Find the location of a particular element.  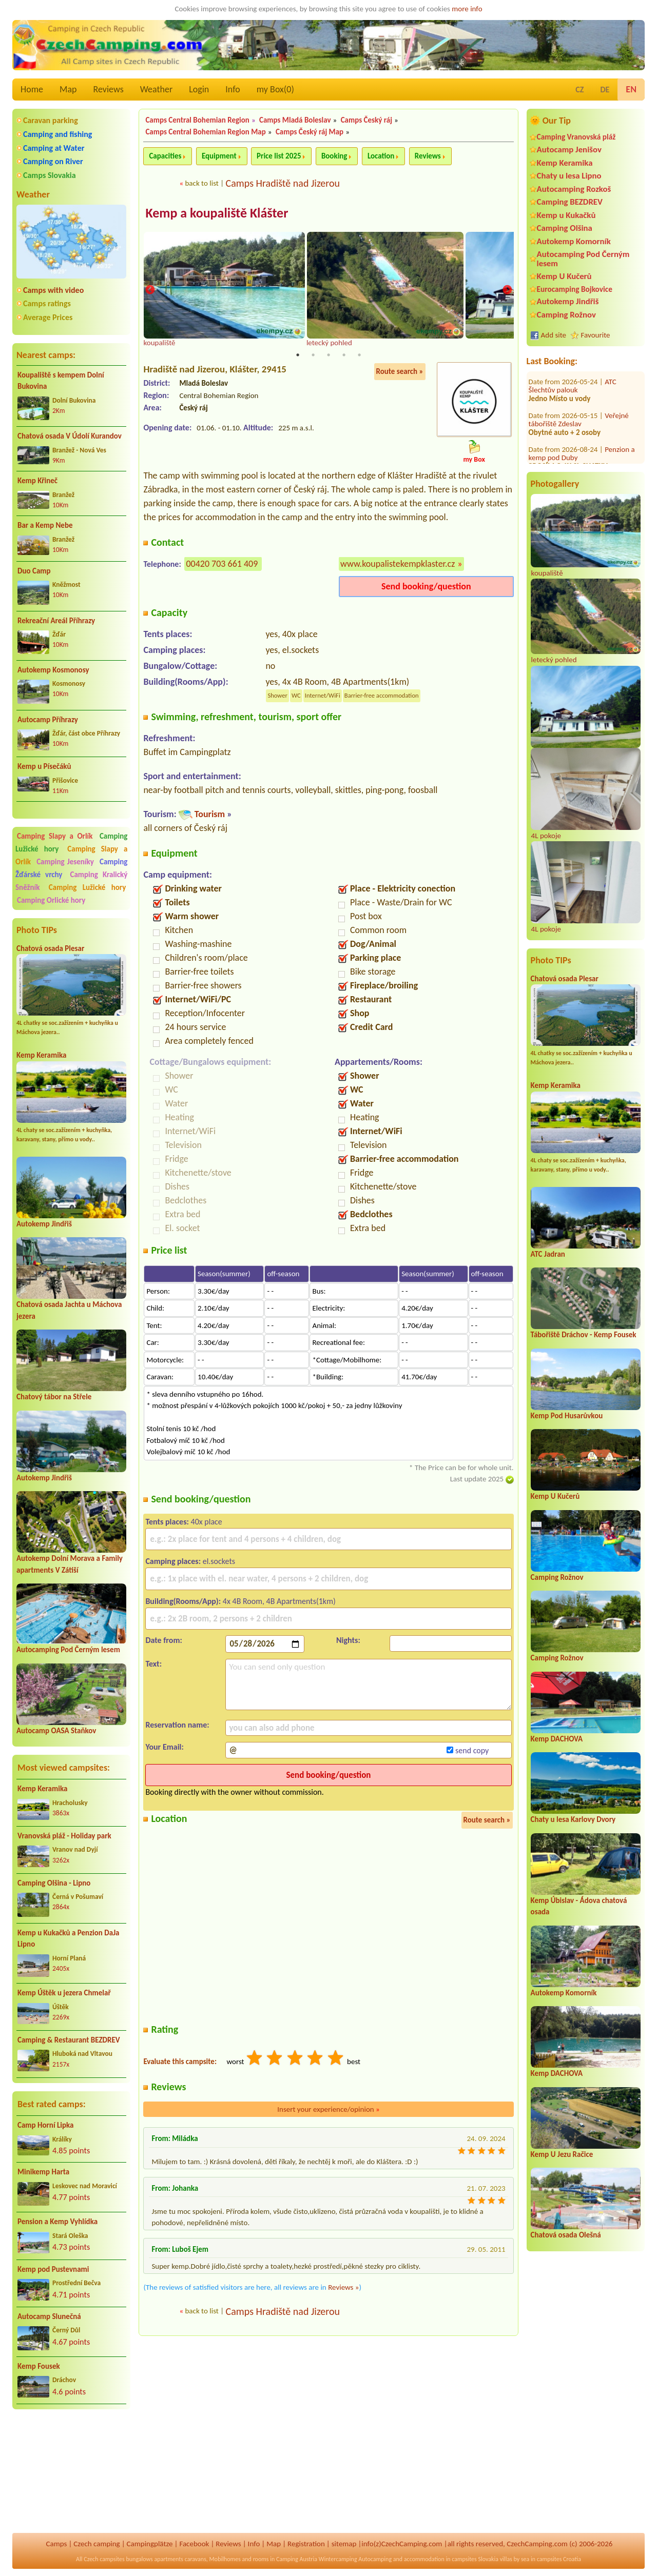

Chatová osada Plesar is located at coordinates (50, 948).